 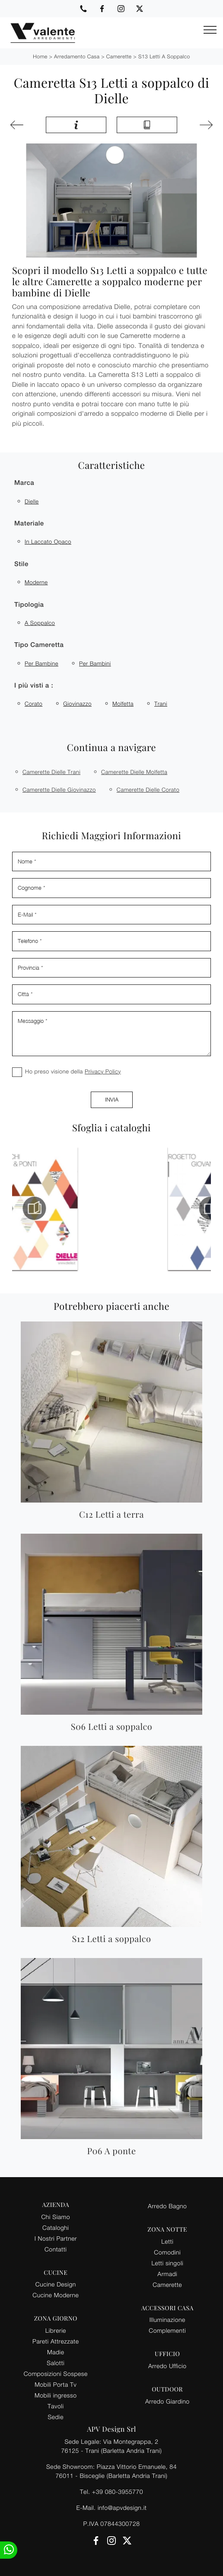 What do you see at coordinates (73, 1071) in the screenshot?
I see `Ho preso visione della` at bounding box center [73, 1071].